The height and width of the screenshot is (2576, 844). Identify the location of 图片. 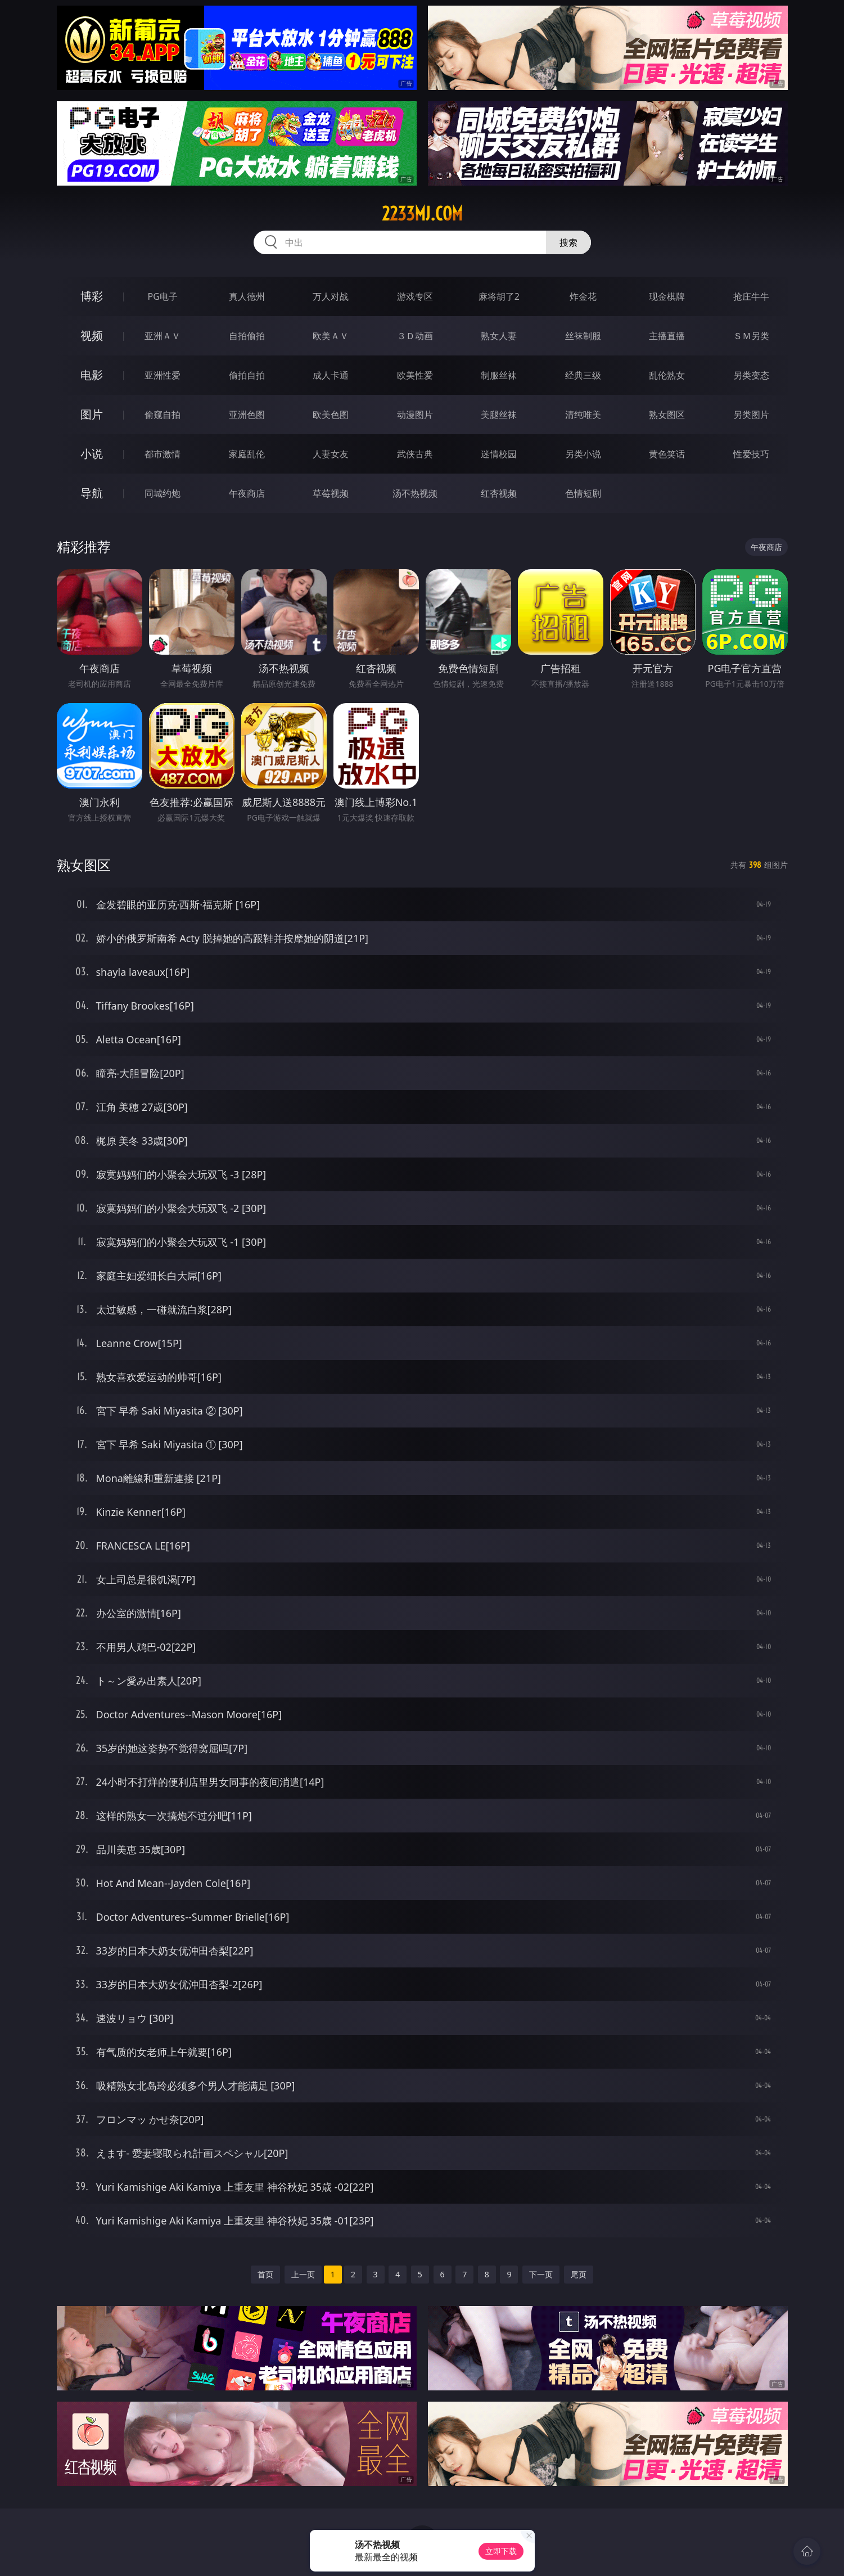
(91, 414).